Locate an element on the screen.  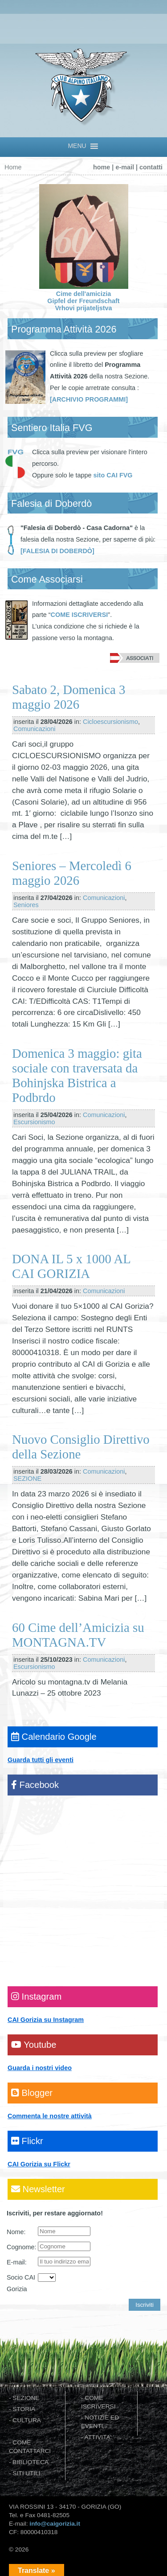
Nome: is located at coordinates (16, 2231).